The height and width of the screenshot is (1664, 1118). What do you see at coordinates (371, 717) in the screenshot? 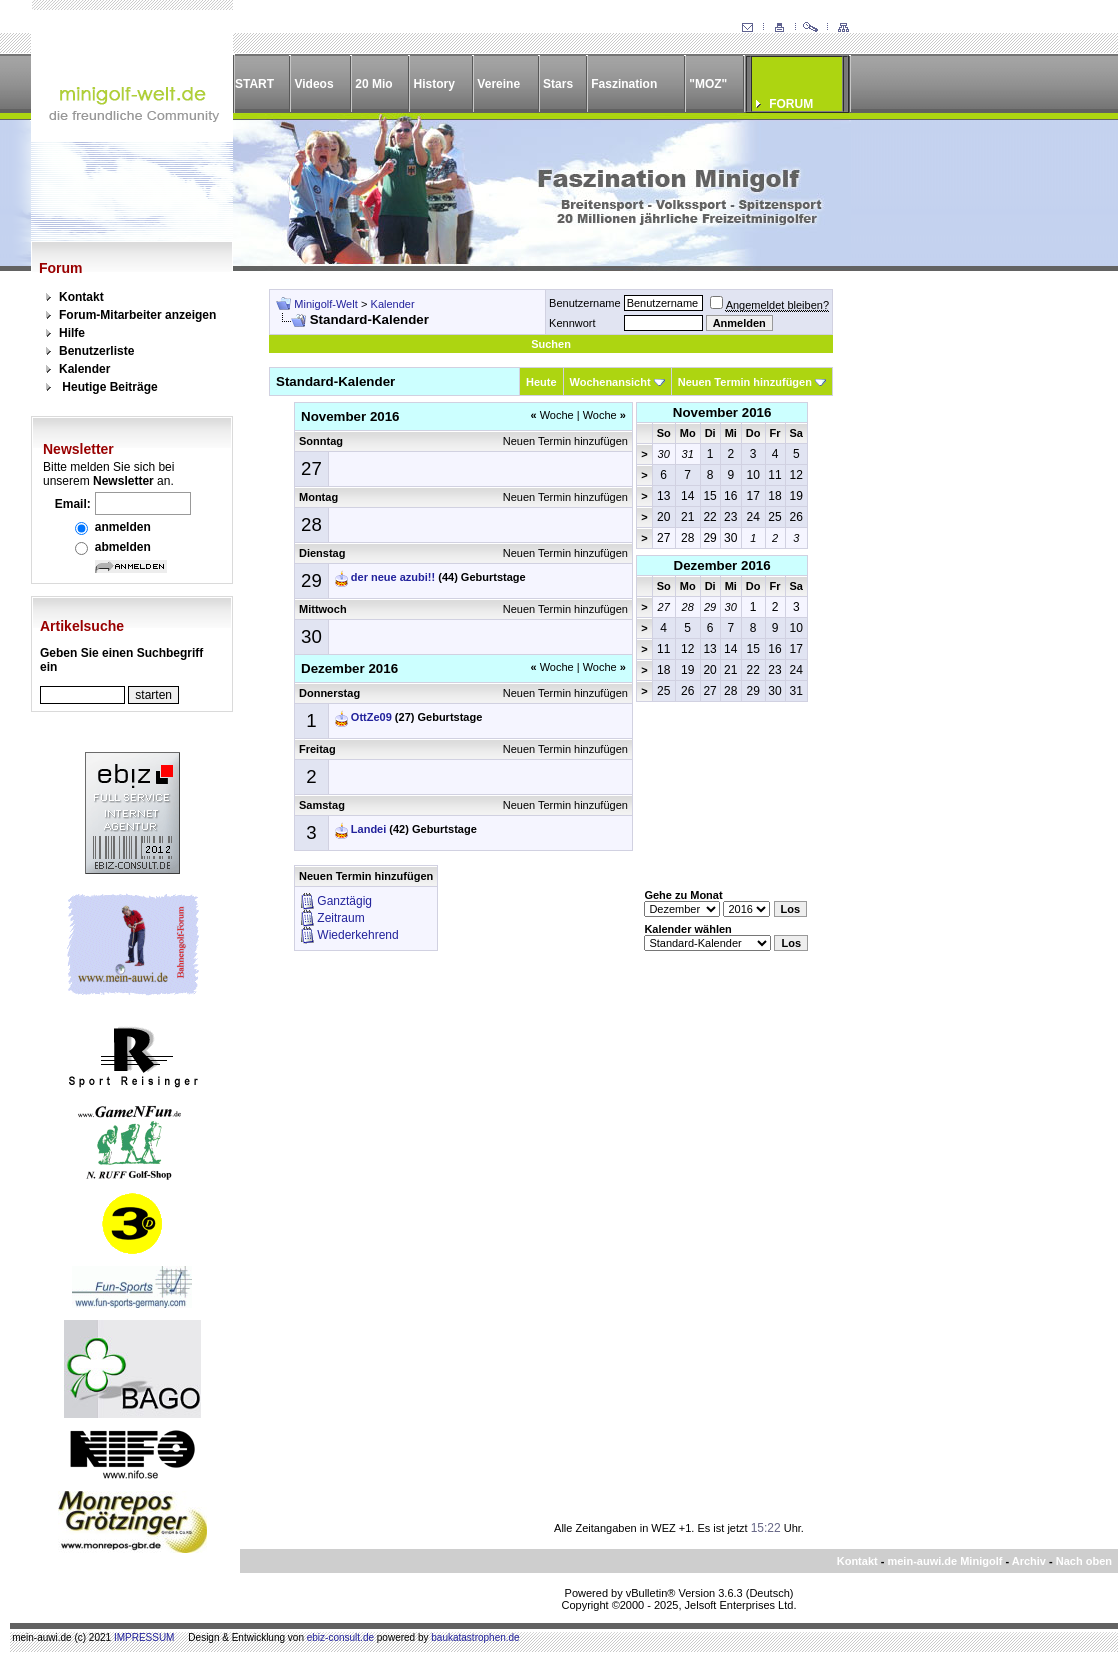
I see `OttZe09` at bounding box center [371, 717].